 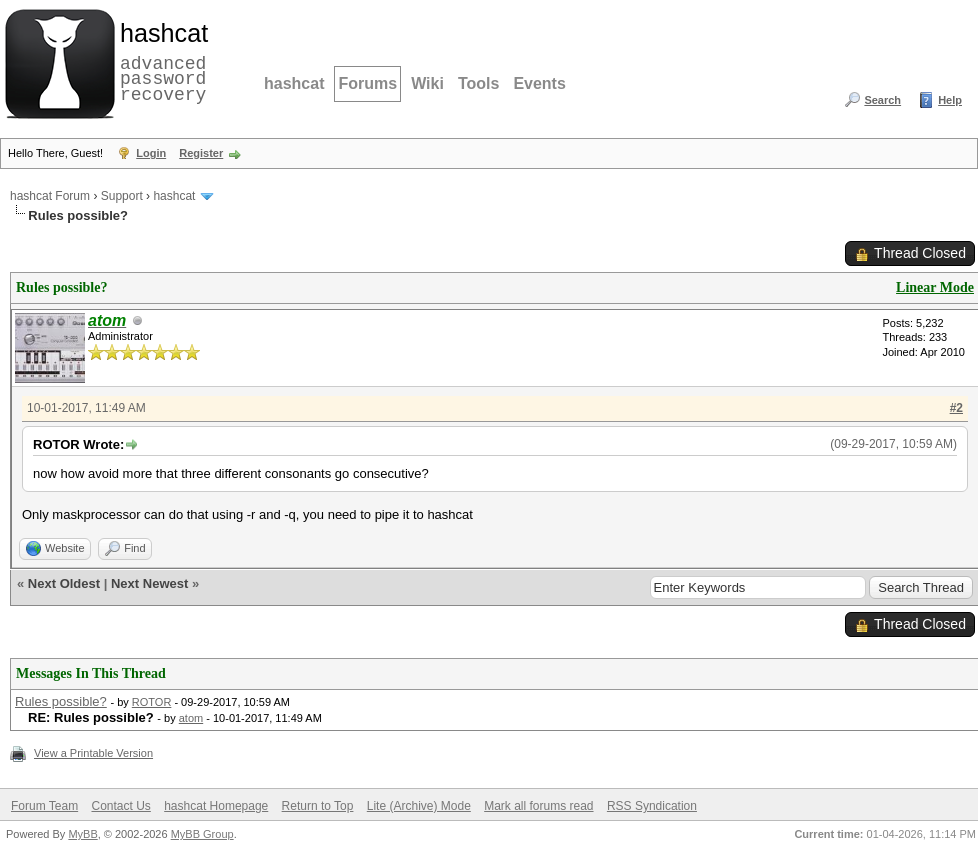 What do you see at coordinates (93, 753) in the screenshot?
I see `View a Printable Version` at bounding box center [93, 753].